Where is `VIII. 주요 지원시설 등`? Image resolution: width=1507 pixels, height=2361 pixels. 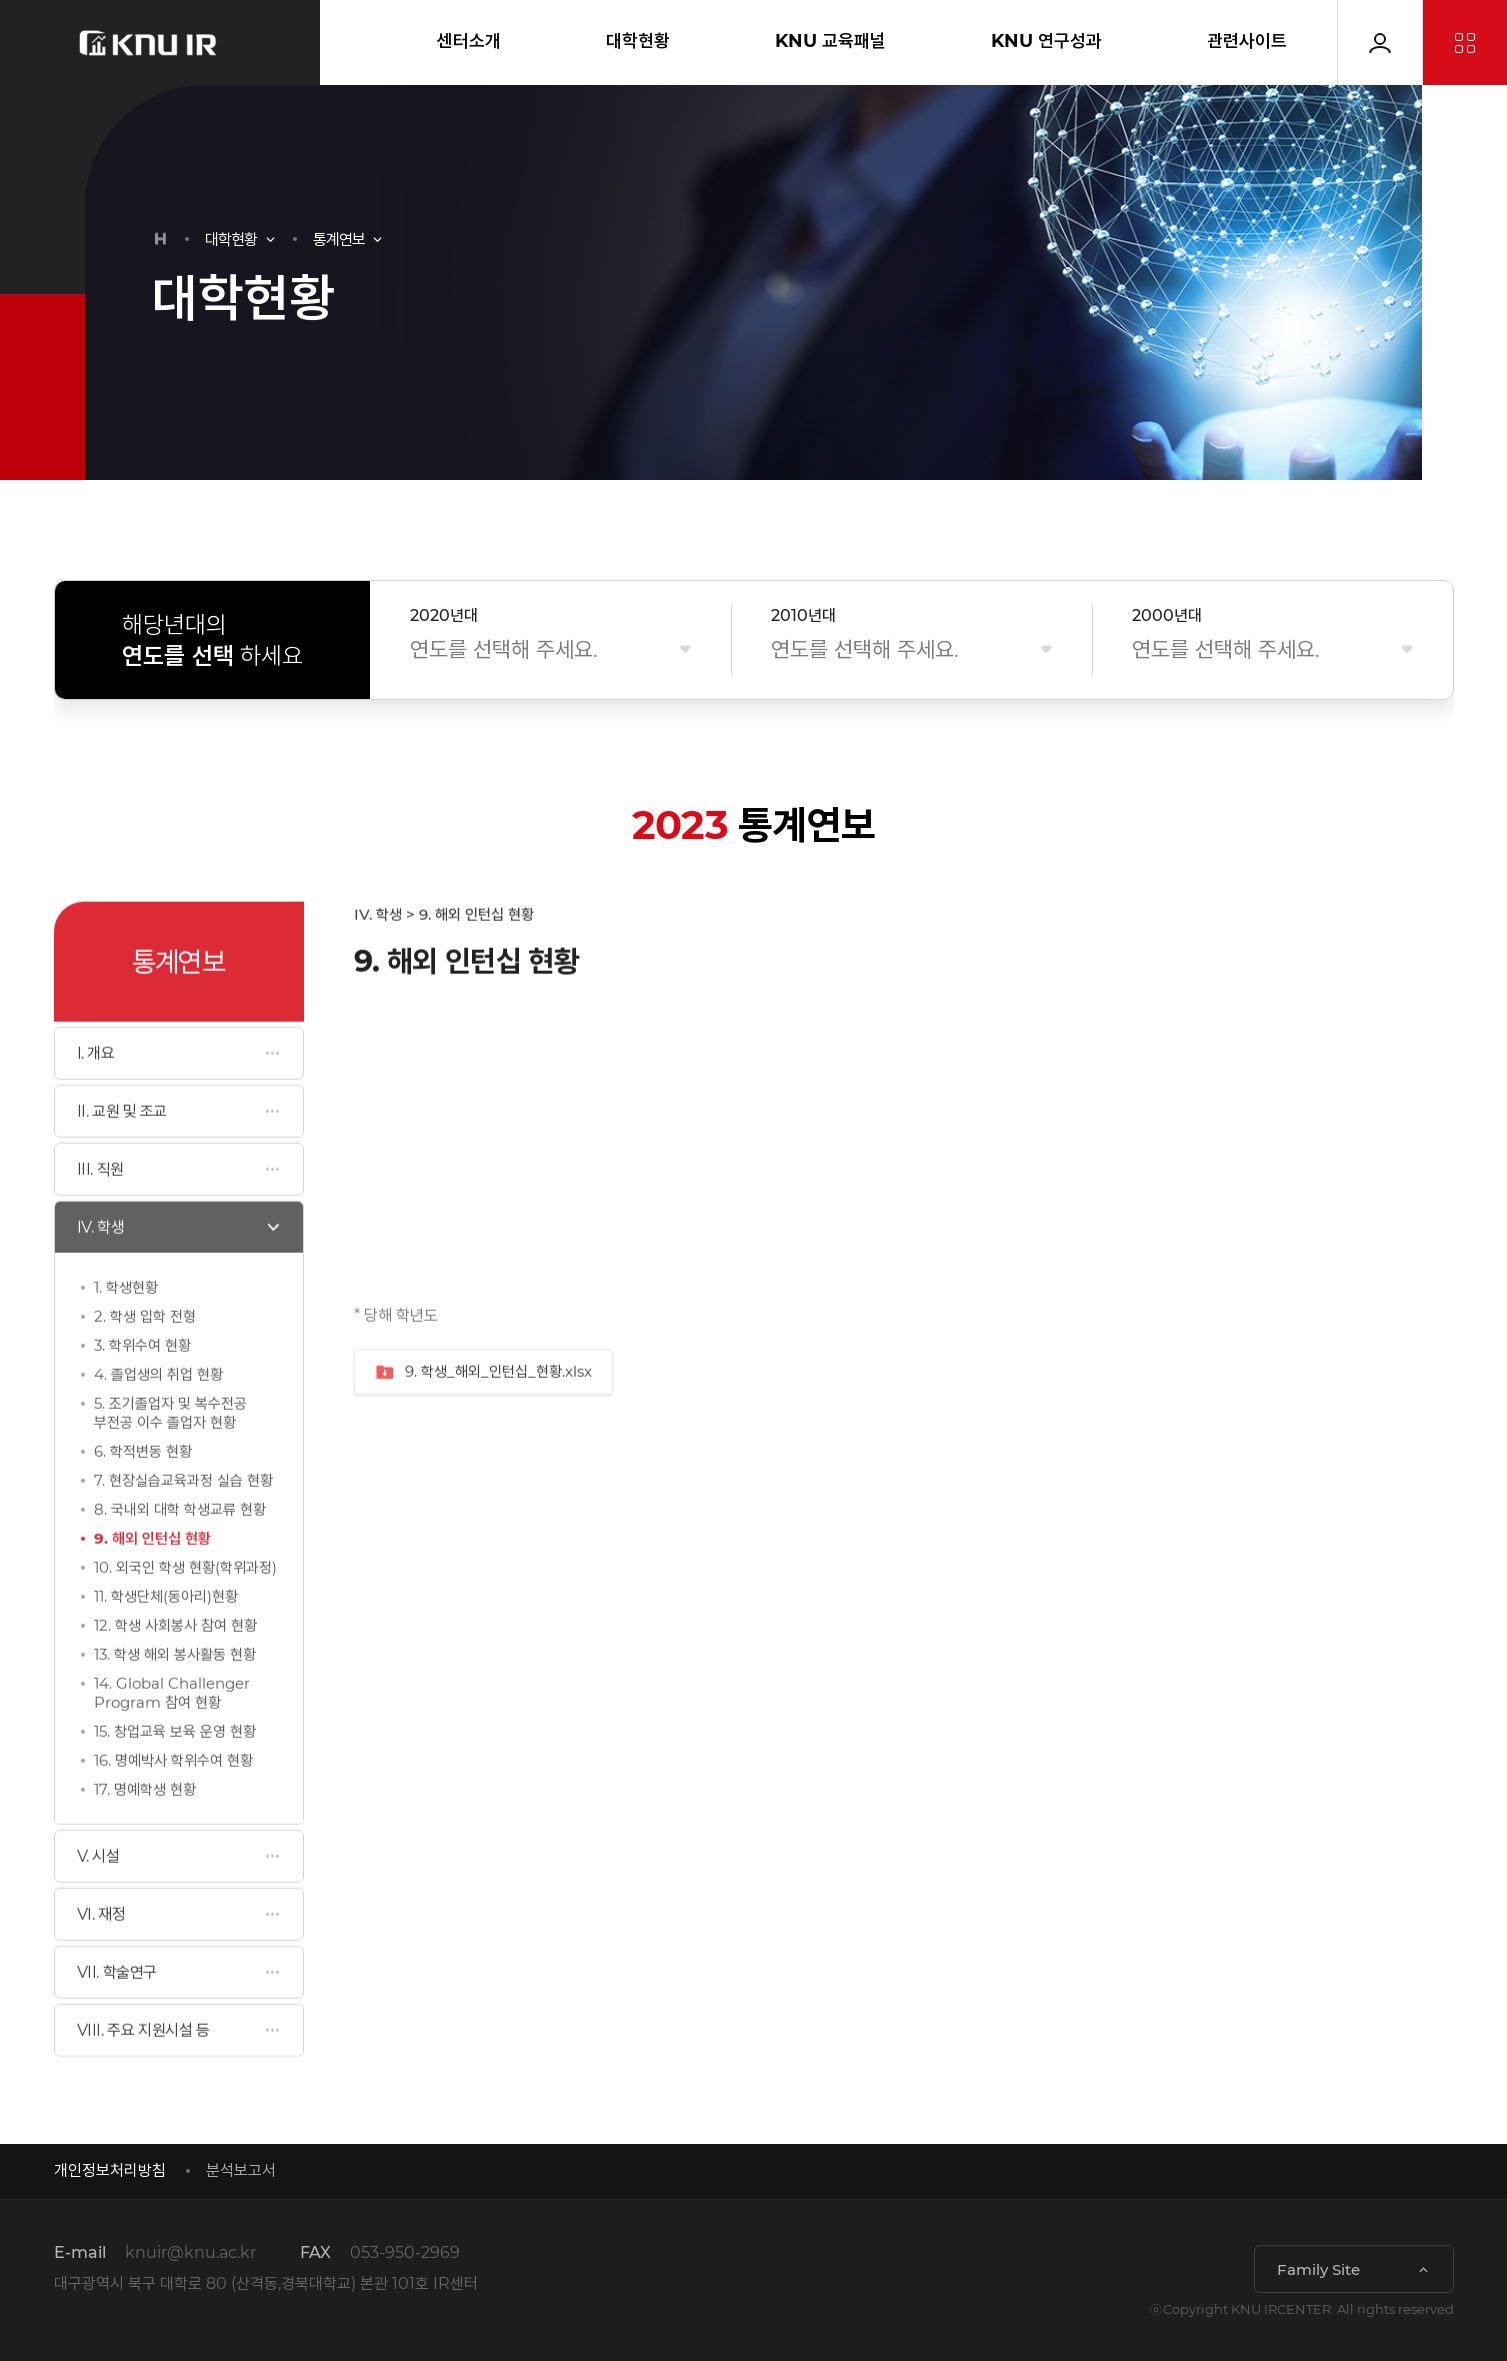
VIII. 주요 지원시설 등 is located at coordinates (143, 2076).